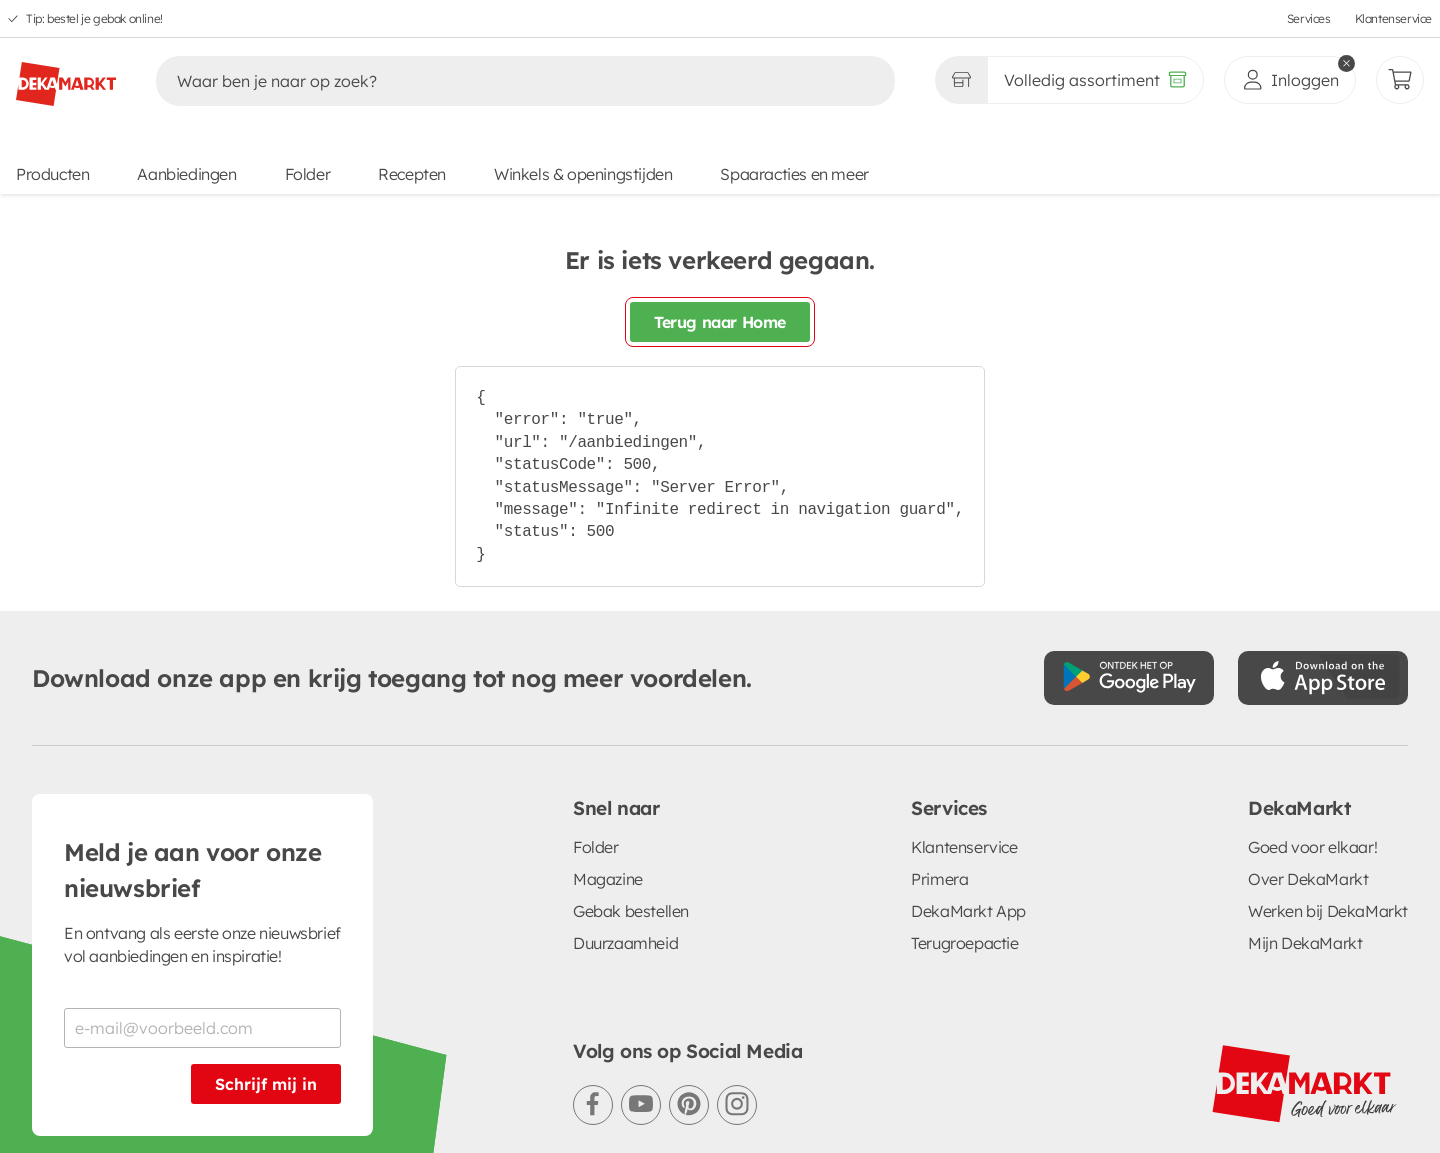  I want to click on Over DekaMarkt, so click(1308, 879).